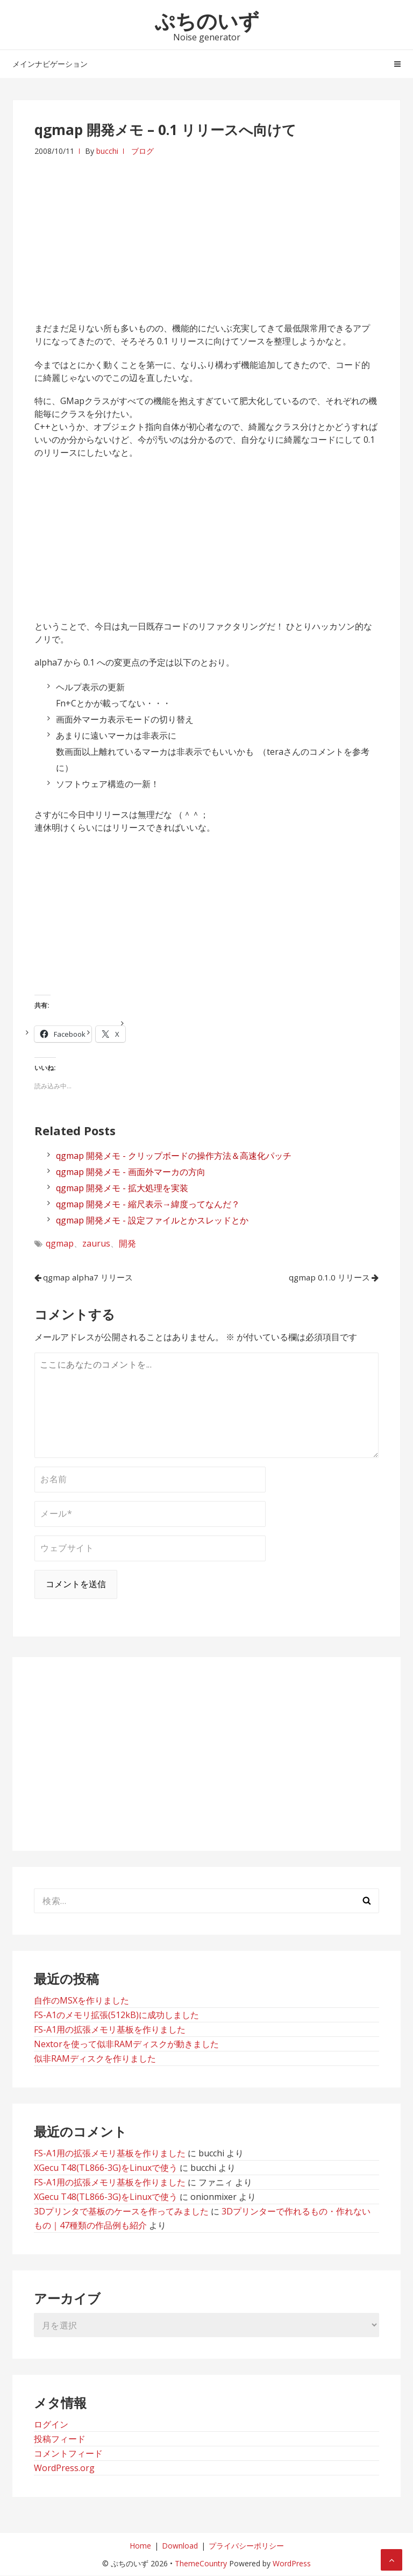 This screenshot has height=2576, width=413. Describe the element at coordinates (121, 2212) in the screenshot. I see `3Dプリンタで基板のケースを作ってみました` at that location.